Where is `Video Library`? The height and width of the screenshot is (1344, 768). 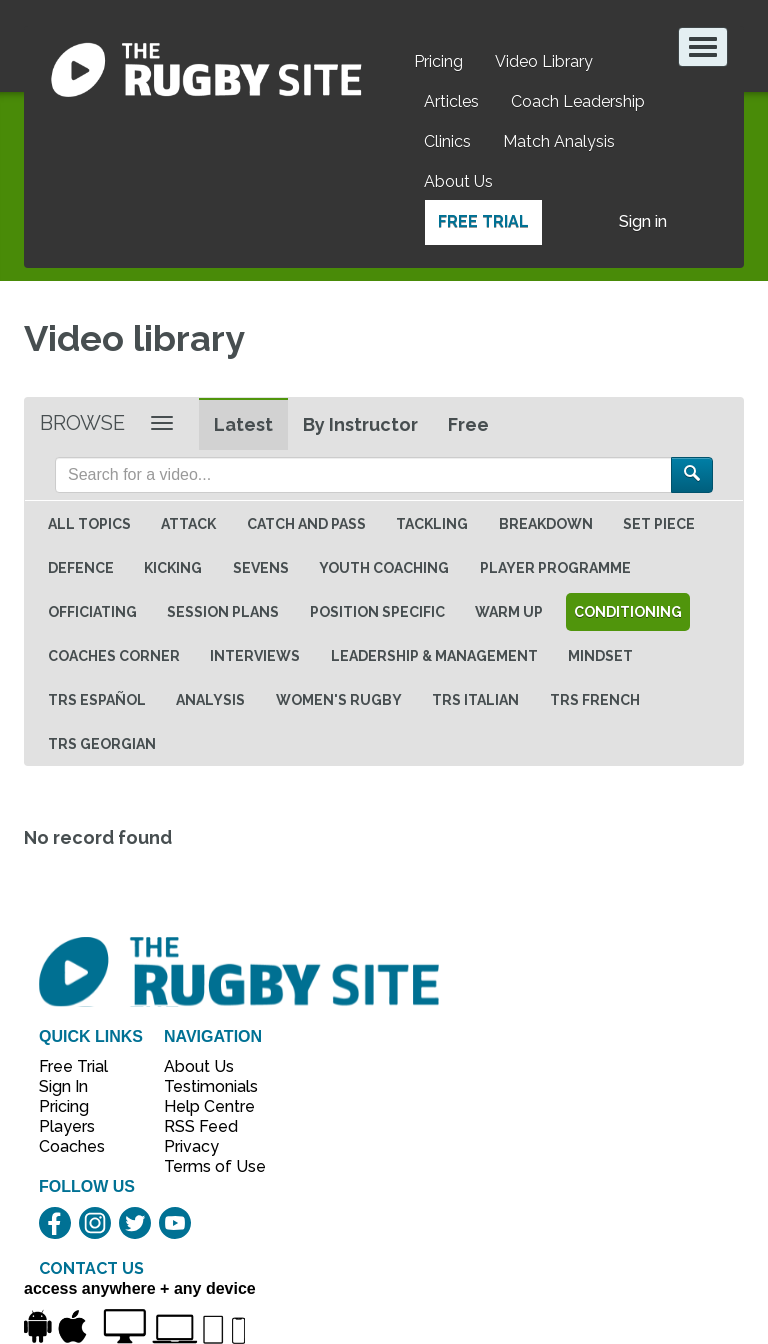
Video Library is located at coordinates (544, 61).